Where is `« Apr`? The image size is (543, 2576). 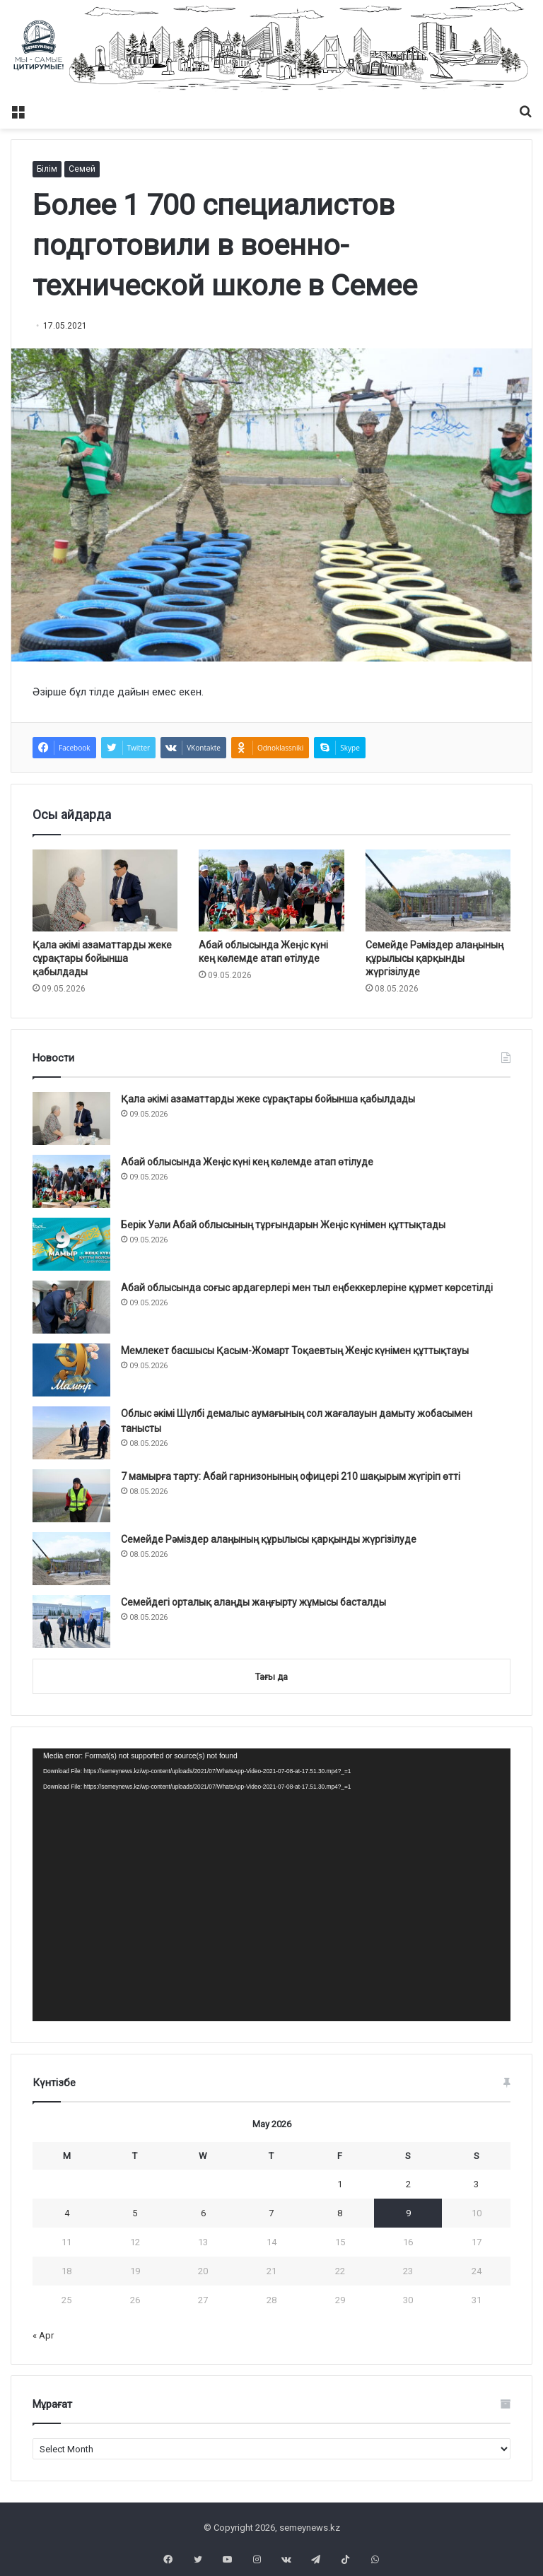
« Apr is located at coordinates (43, 2335).